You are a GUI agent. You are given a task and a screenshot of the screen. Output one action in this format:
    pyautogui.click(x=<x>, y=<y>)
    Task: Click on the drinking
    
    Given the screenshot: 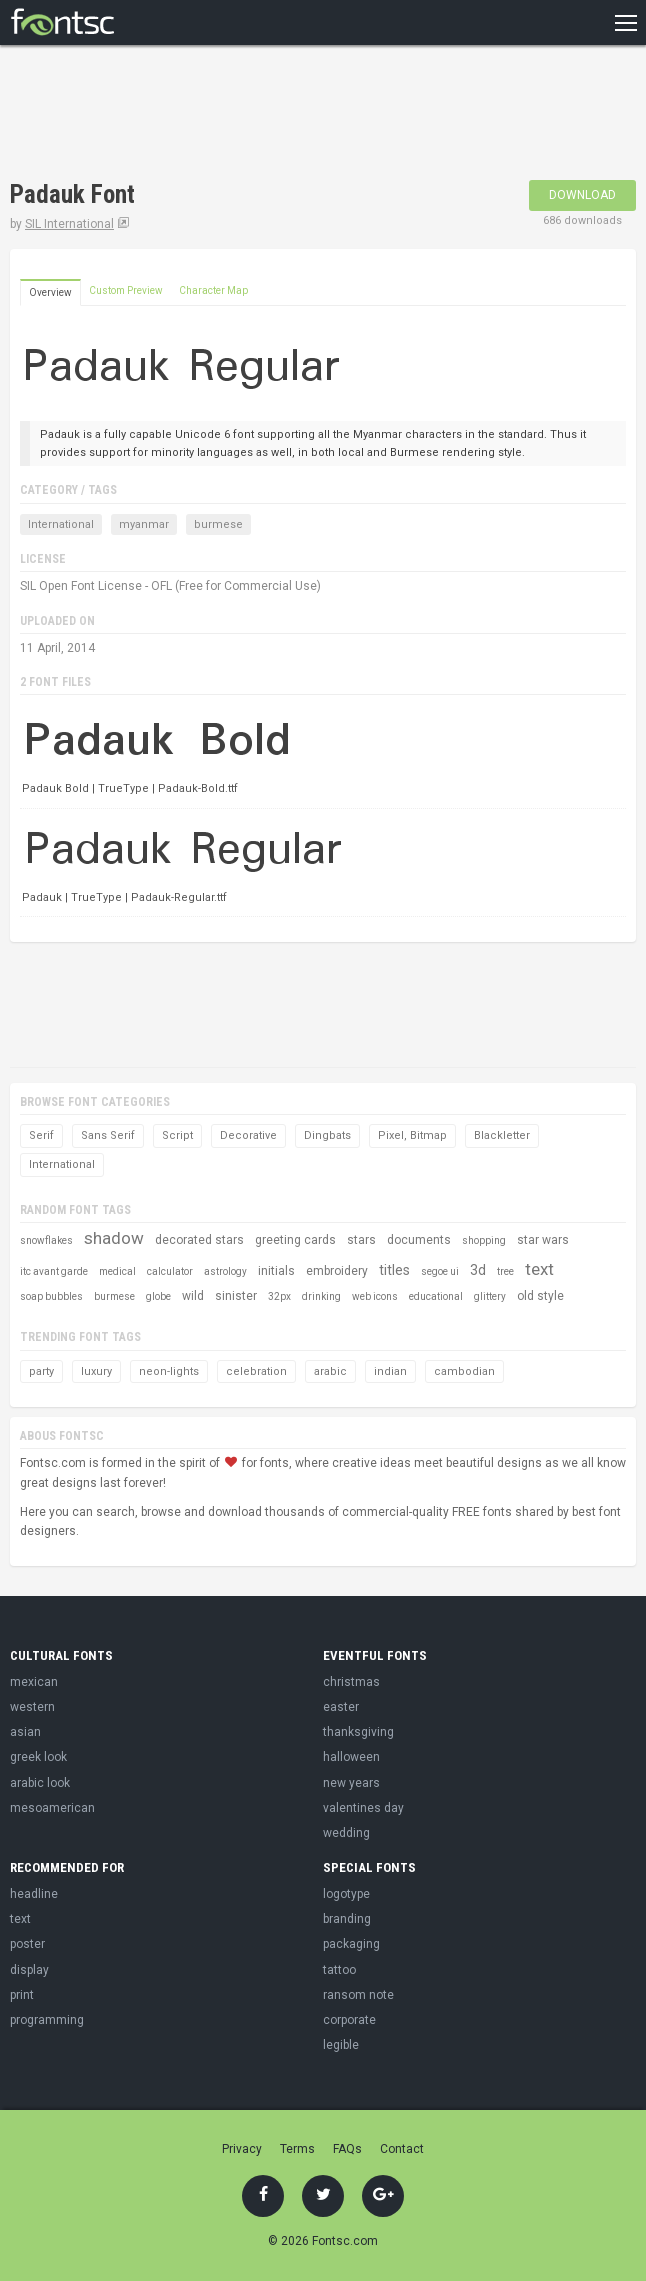 What is the action you would take?
    pyautogui.click(x=321, y=1296)
    